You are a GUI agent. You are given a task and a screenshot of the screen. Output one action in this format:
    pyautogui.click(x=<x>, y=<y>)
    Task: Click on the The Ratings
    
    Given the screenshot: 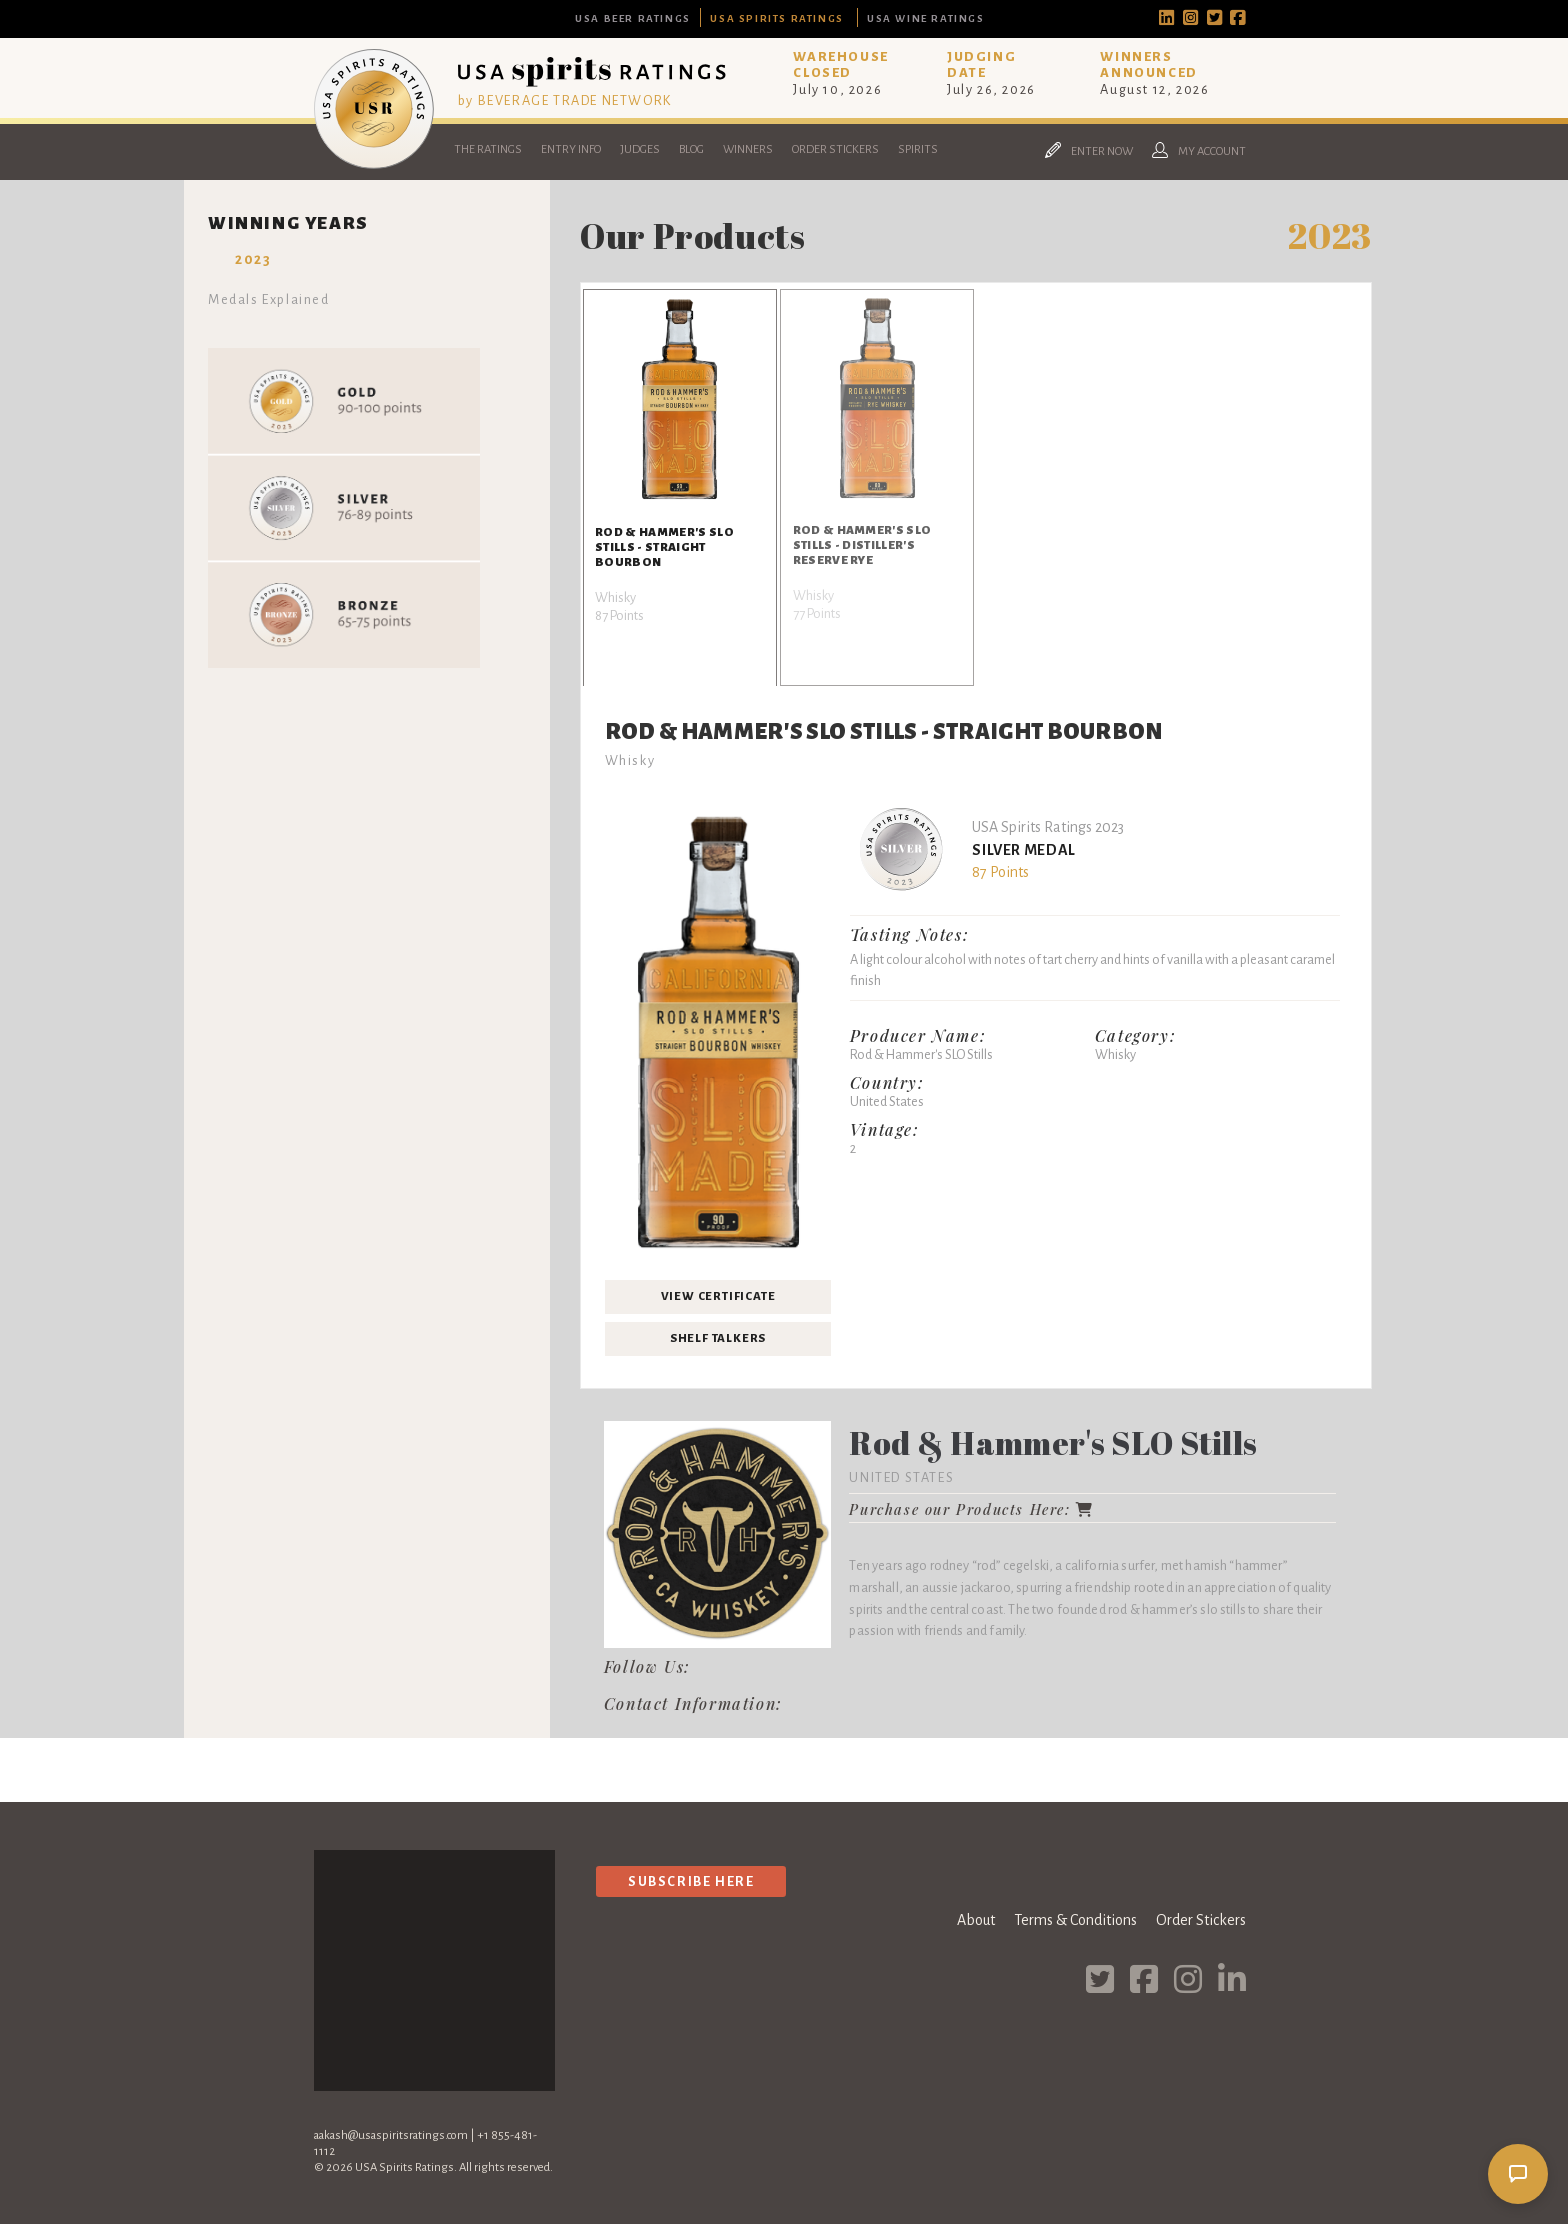 What is the action you would take?
    pyautogui.click(x=488, y=149)
    